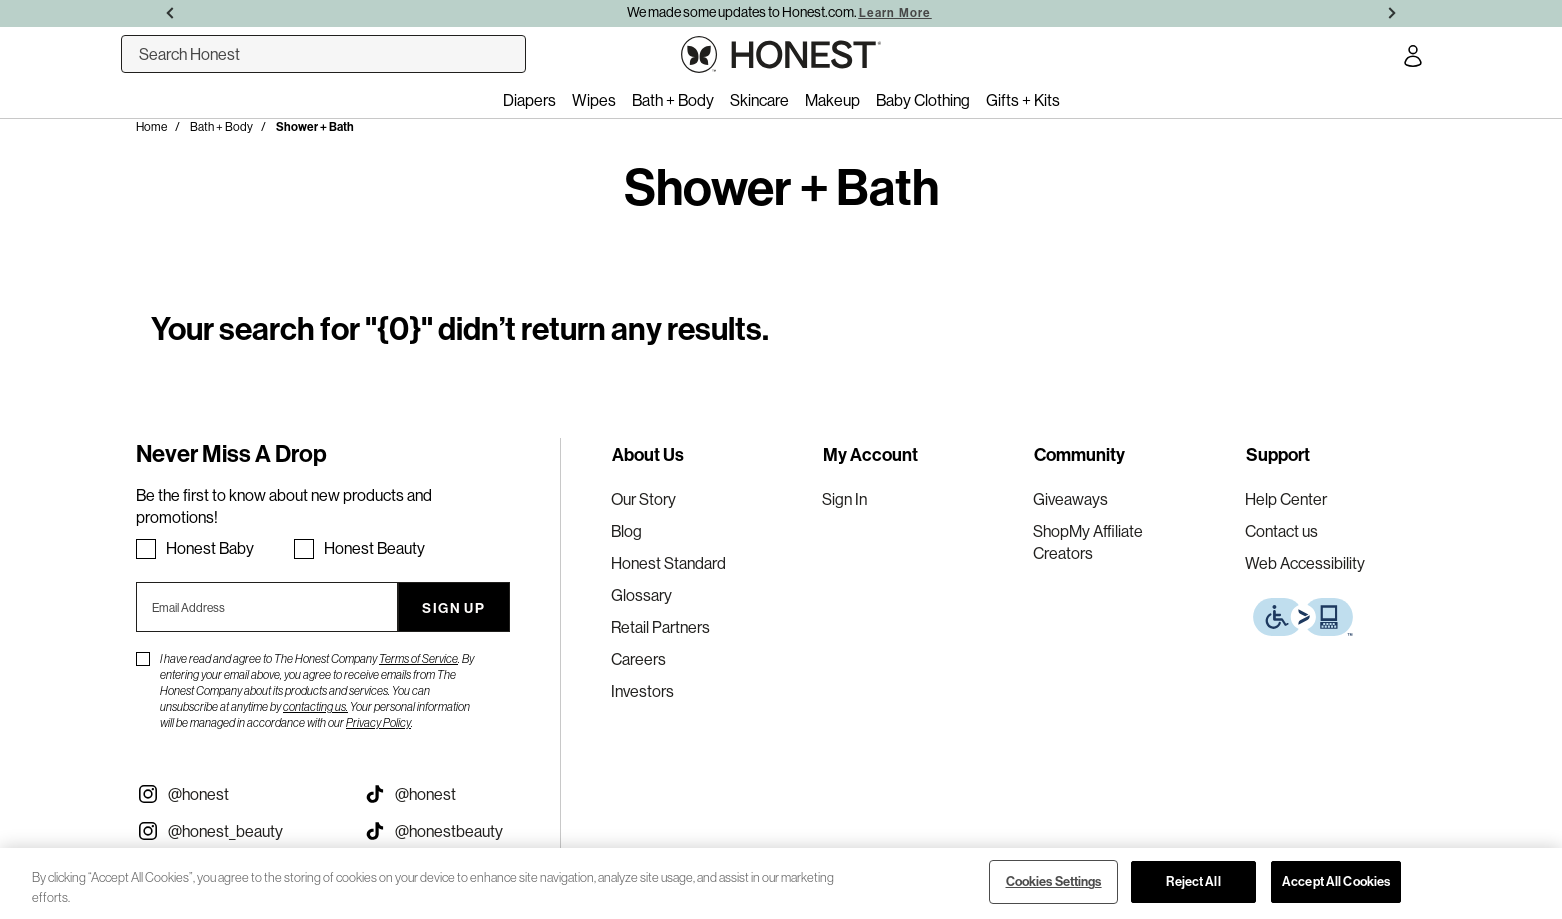  Describe the element at coordinates (594, 100) in the screenshot. I see `Wipes [menuitem]` at that location.